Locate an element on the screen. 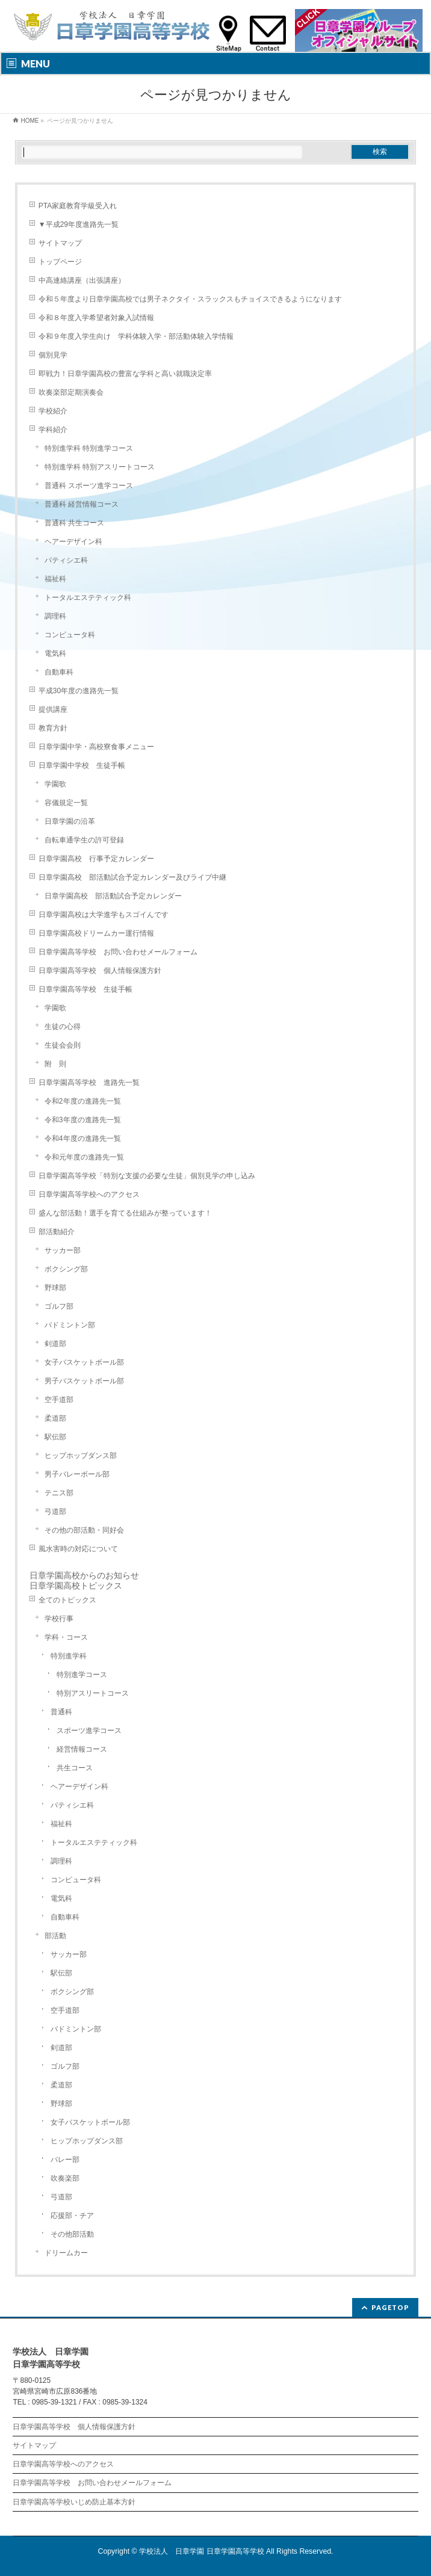 The width and height of the screenshot is (431, 2576). 吹奏楽部定期演奏会 is located at coordinates (71, 392).